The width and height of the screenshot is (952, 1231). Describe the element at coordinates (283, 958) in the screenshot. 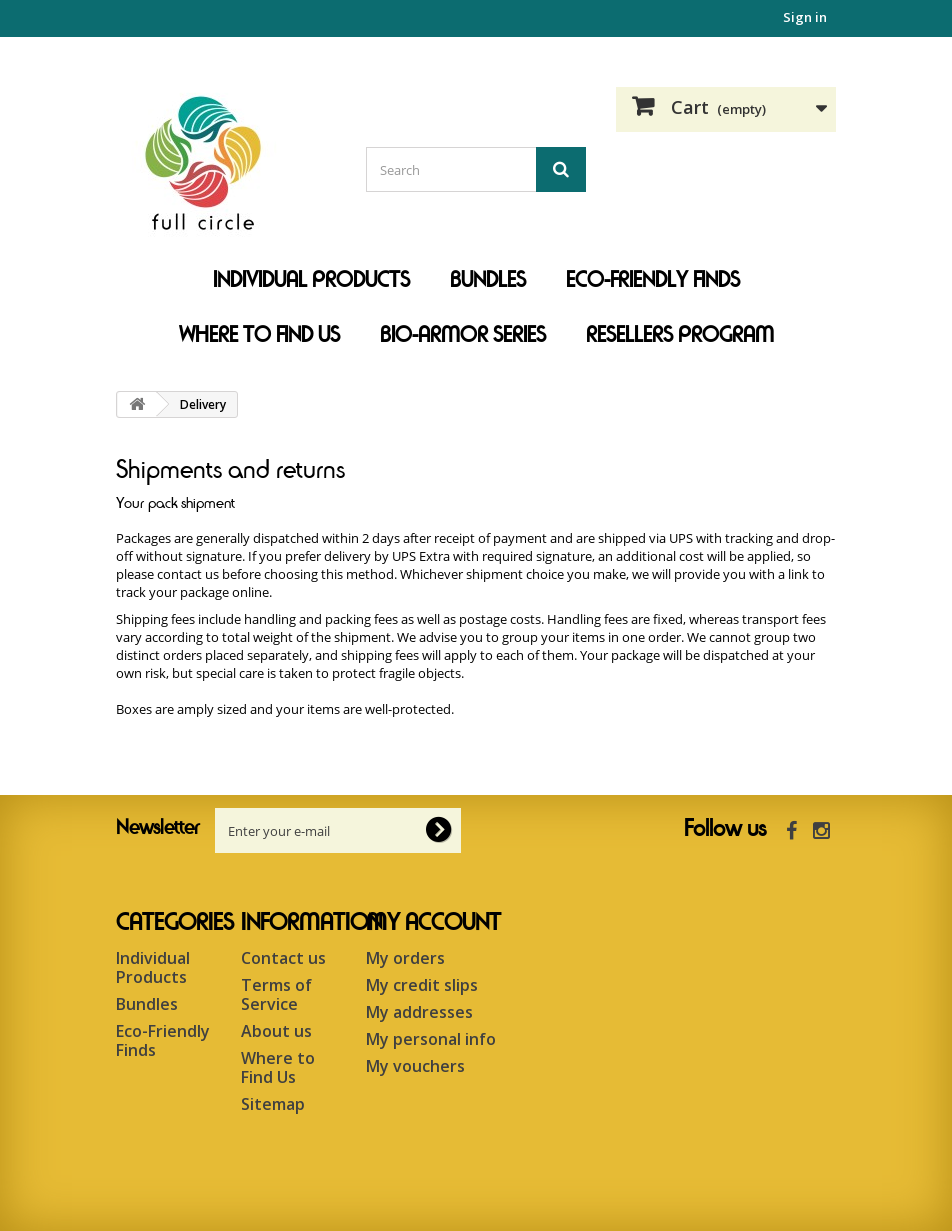

I see `Contact us` at that location.